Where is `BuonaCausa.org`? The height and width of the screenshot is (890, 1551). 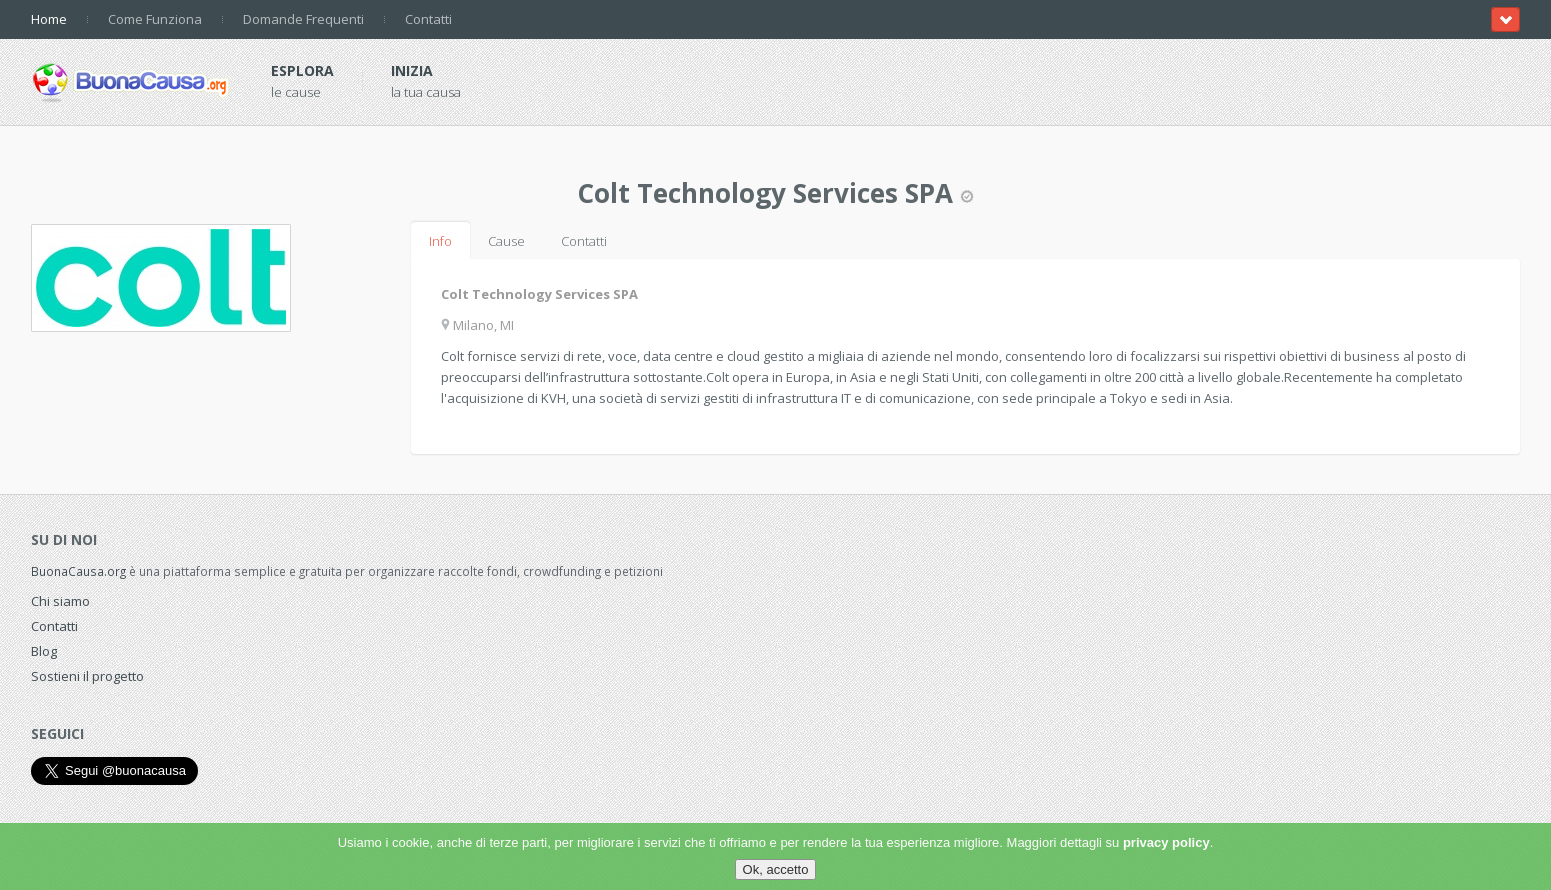 BuonaCausa.org is located at coordinates (78, 571).